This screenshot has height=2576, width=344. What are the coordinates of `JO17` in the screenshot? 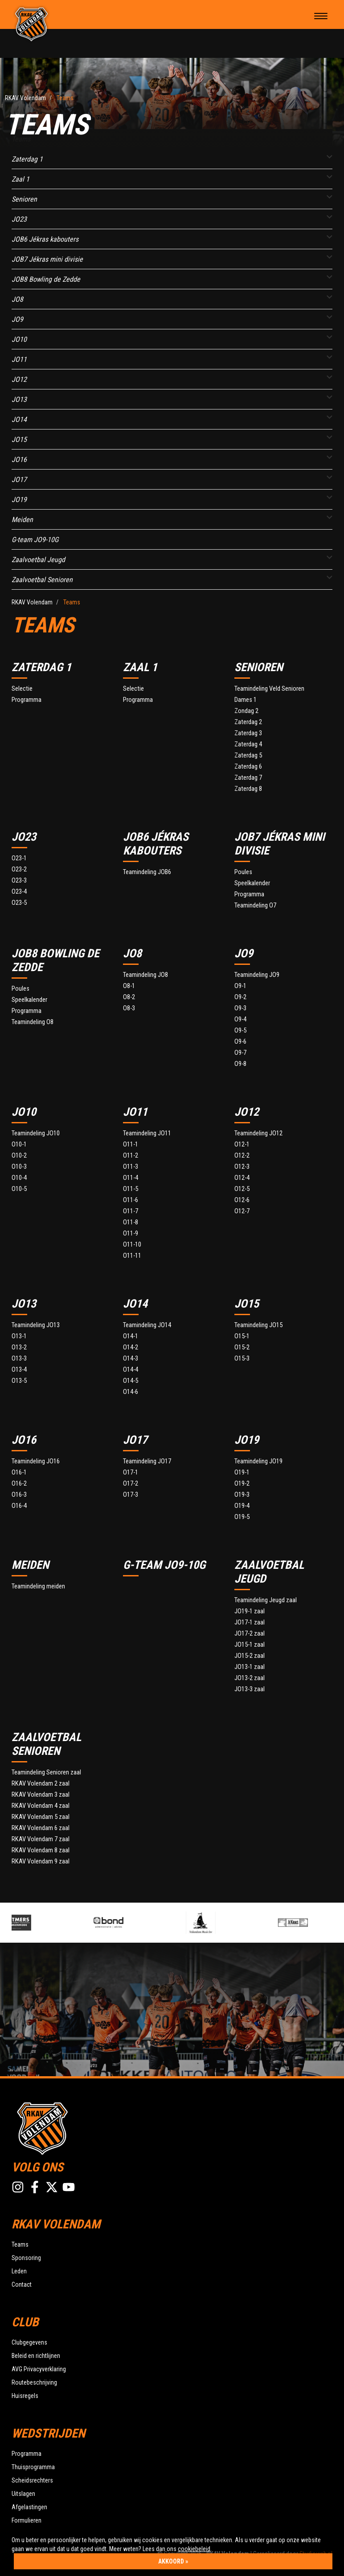 It's located at (19, 479).